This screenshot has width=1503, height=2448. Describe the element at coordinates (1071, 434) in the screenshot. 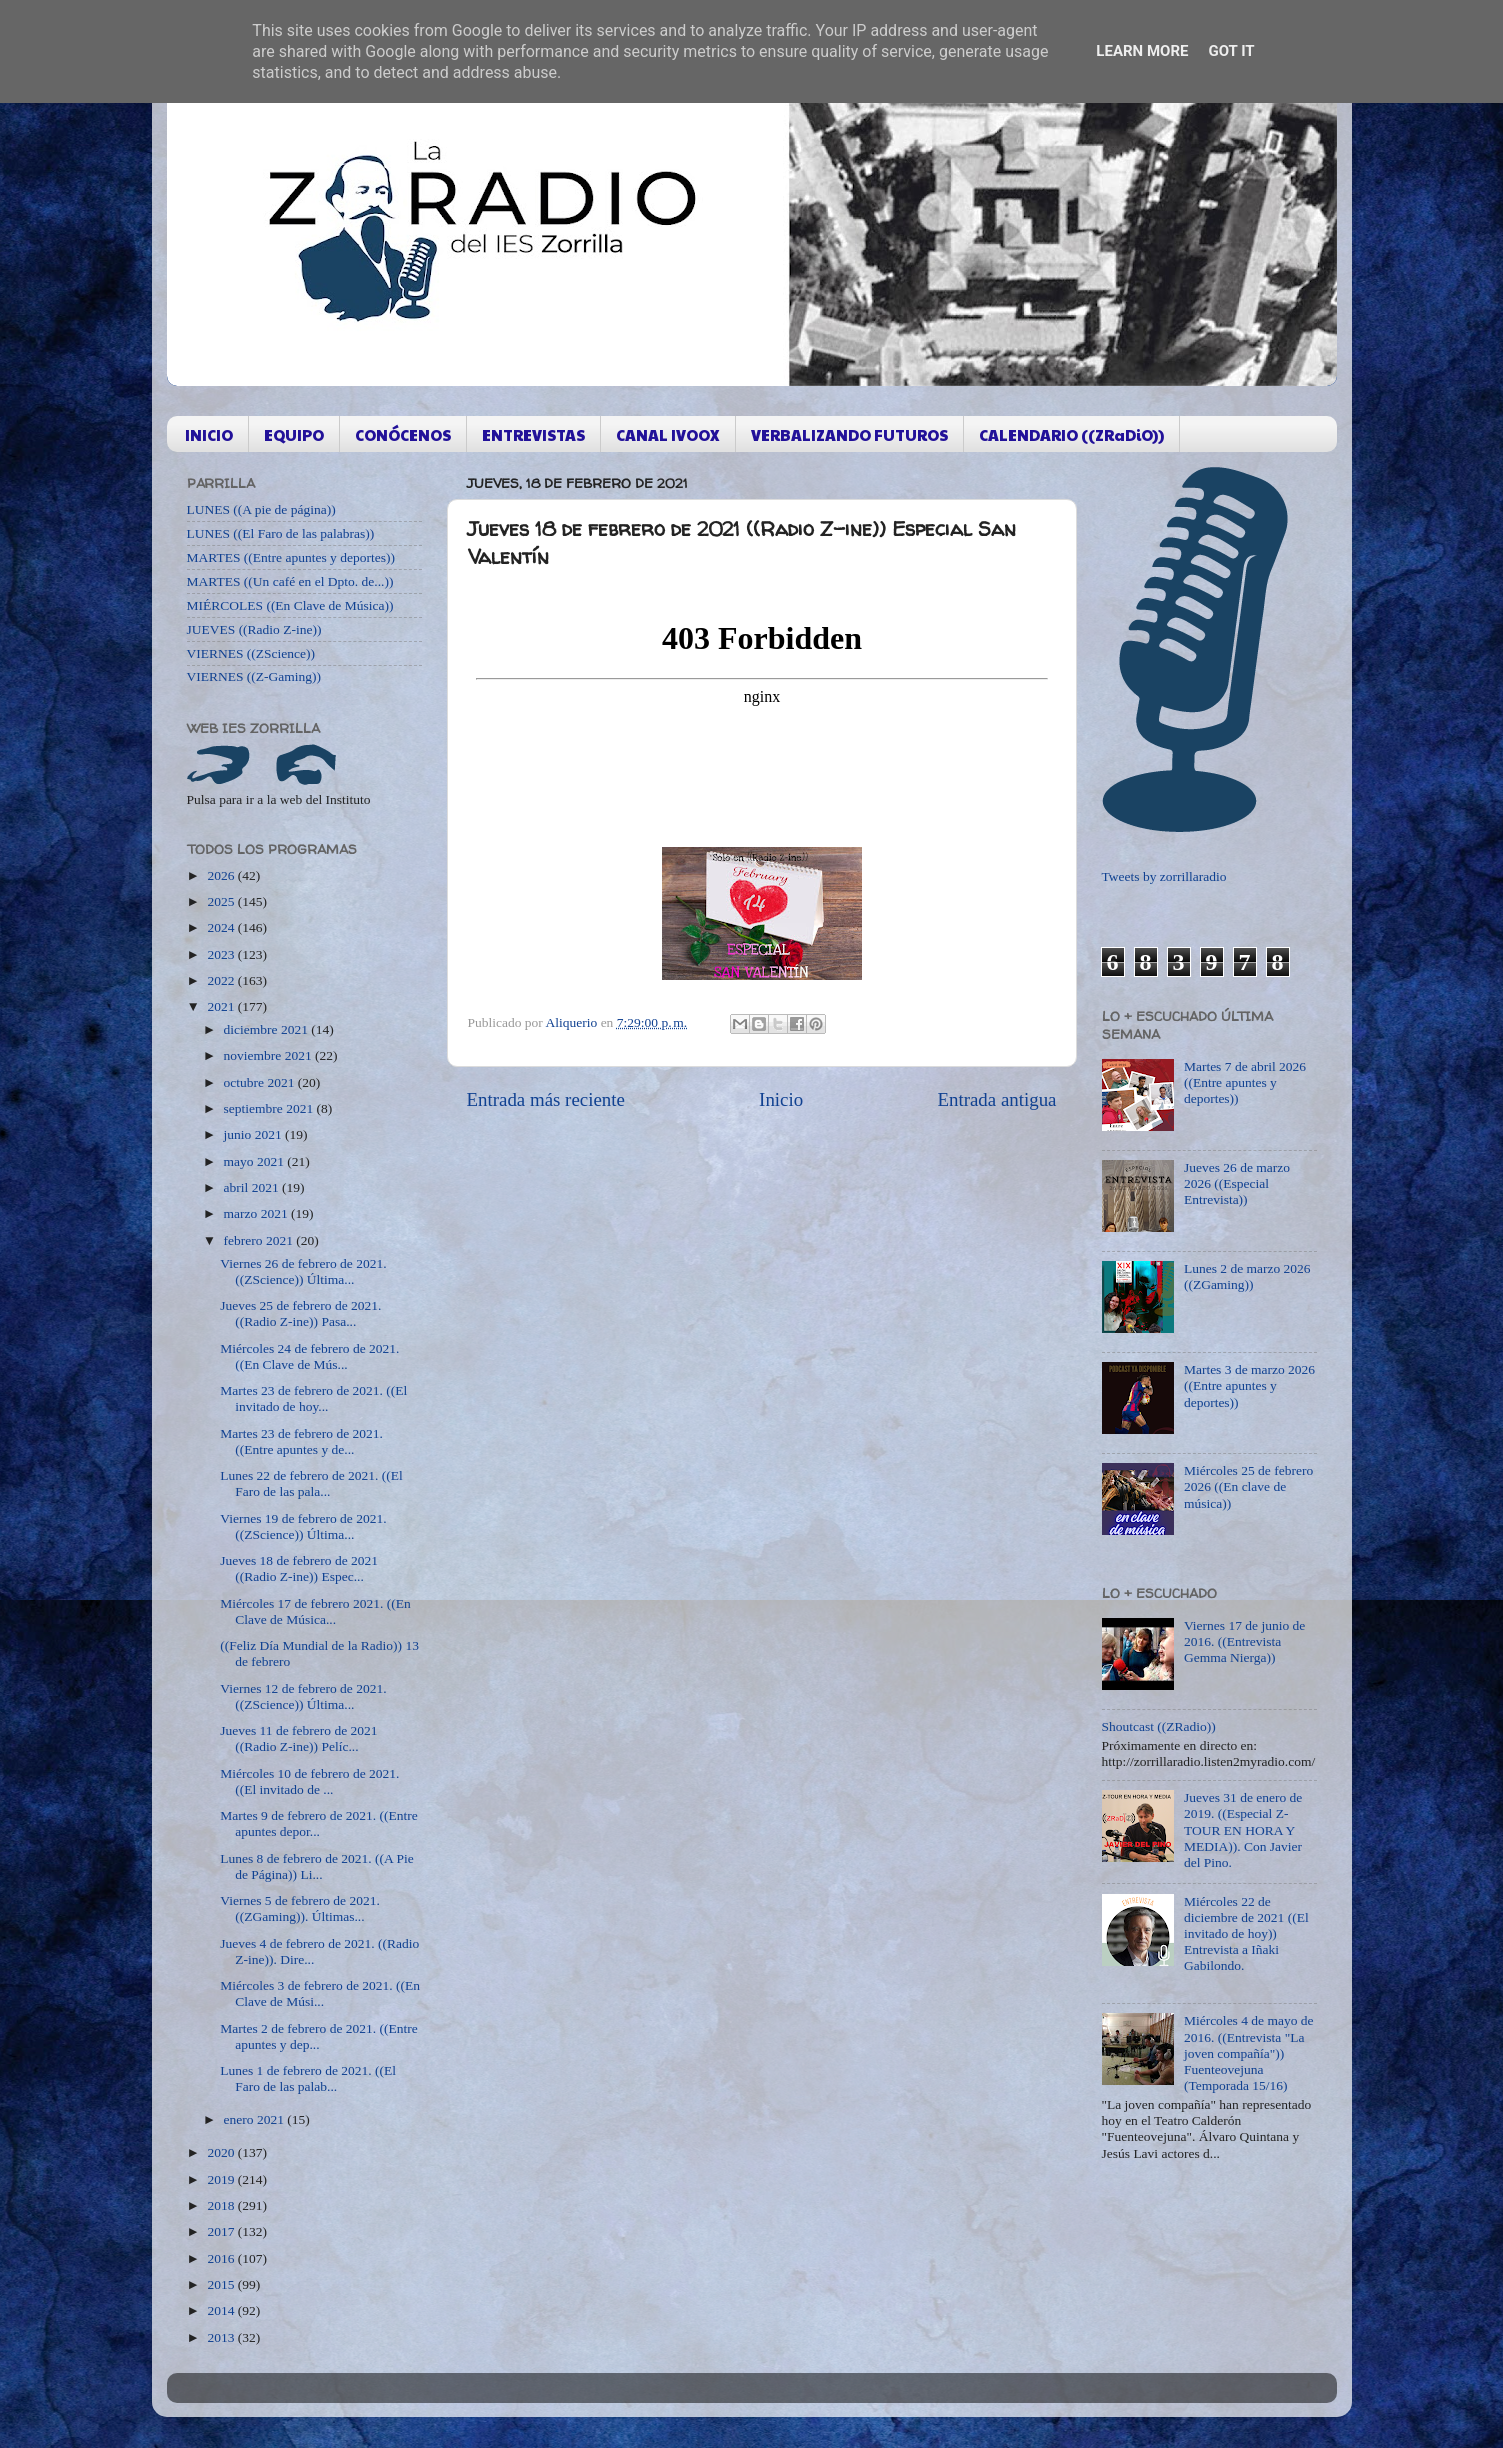

I see `CALENDARIO ((ZRaDiO))` at that location.